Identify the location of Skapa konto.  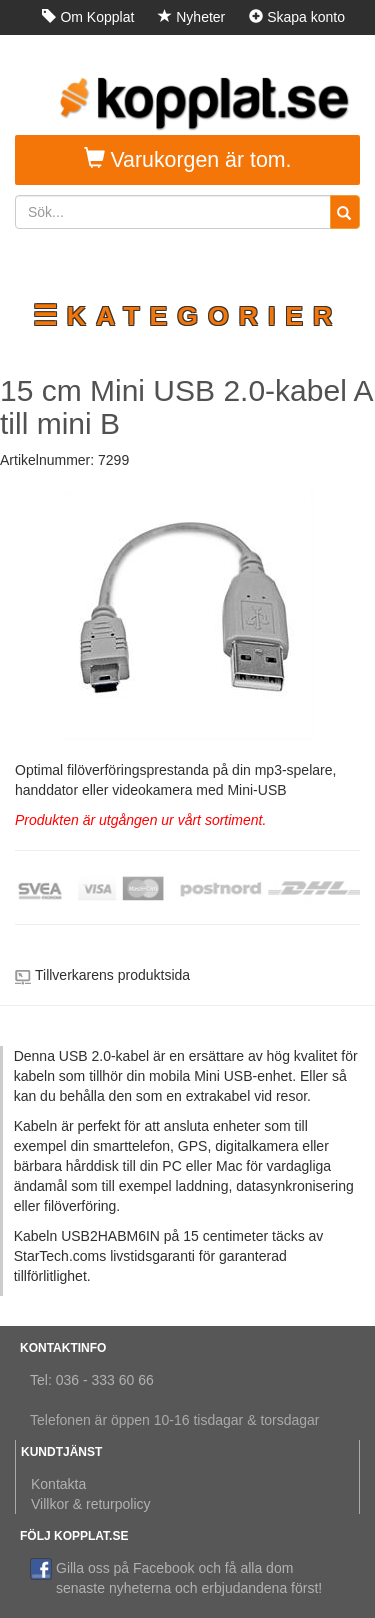
(297, 17).